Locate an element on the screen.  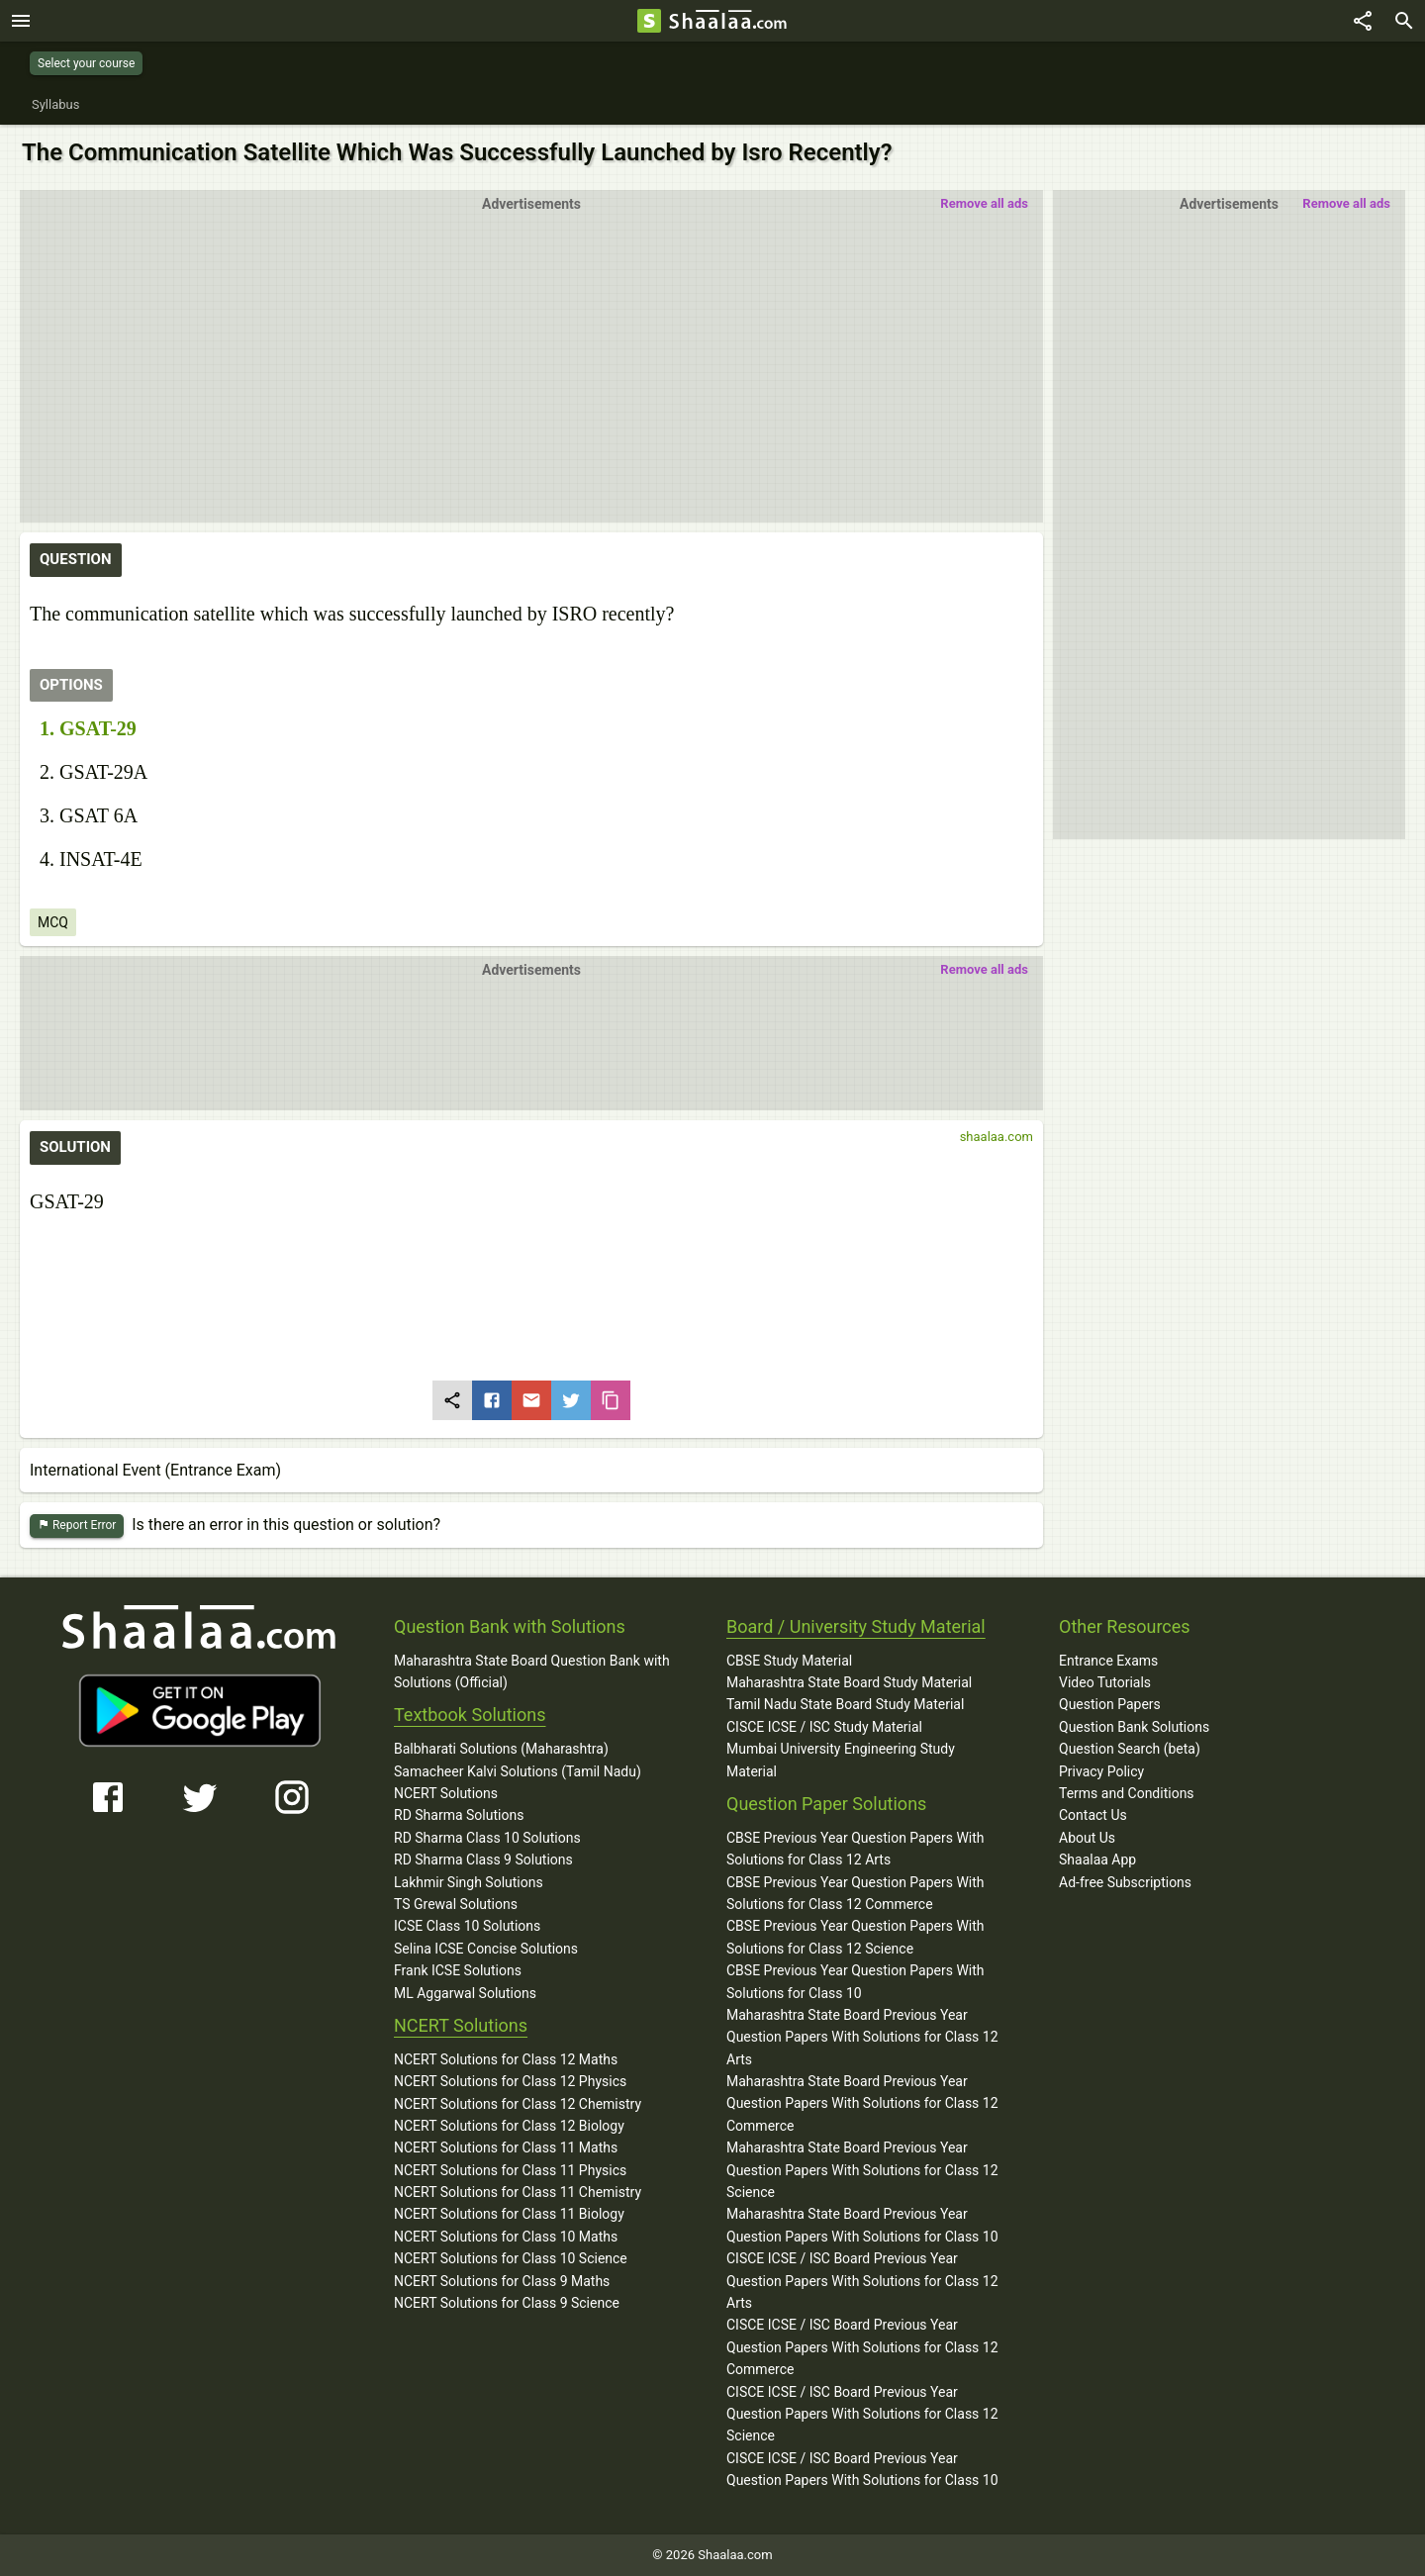
Question Papers is located at coordinates (1110, 1704).